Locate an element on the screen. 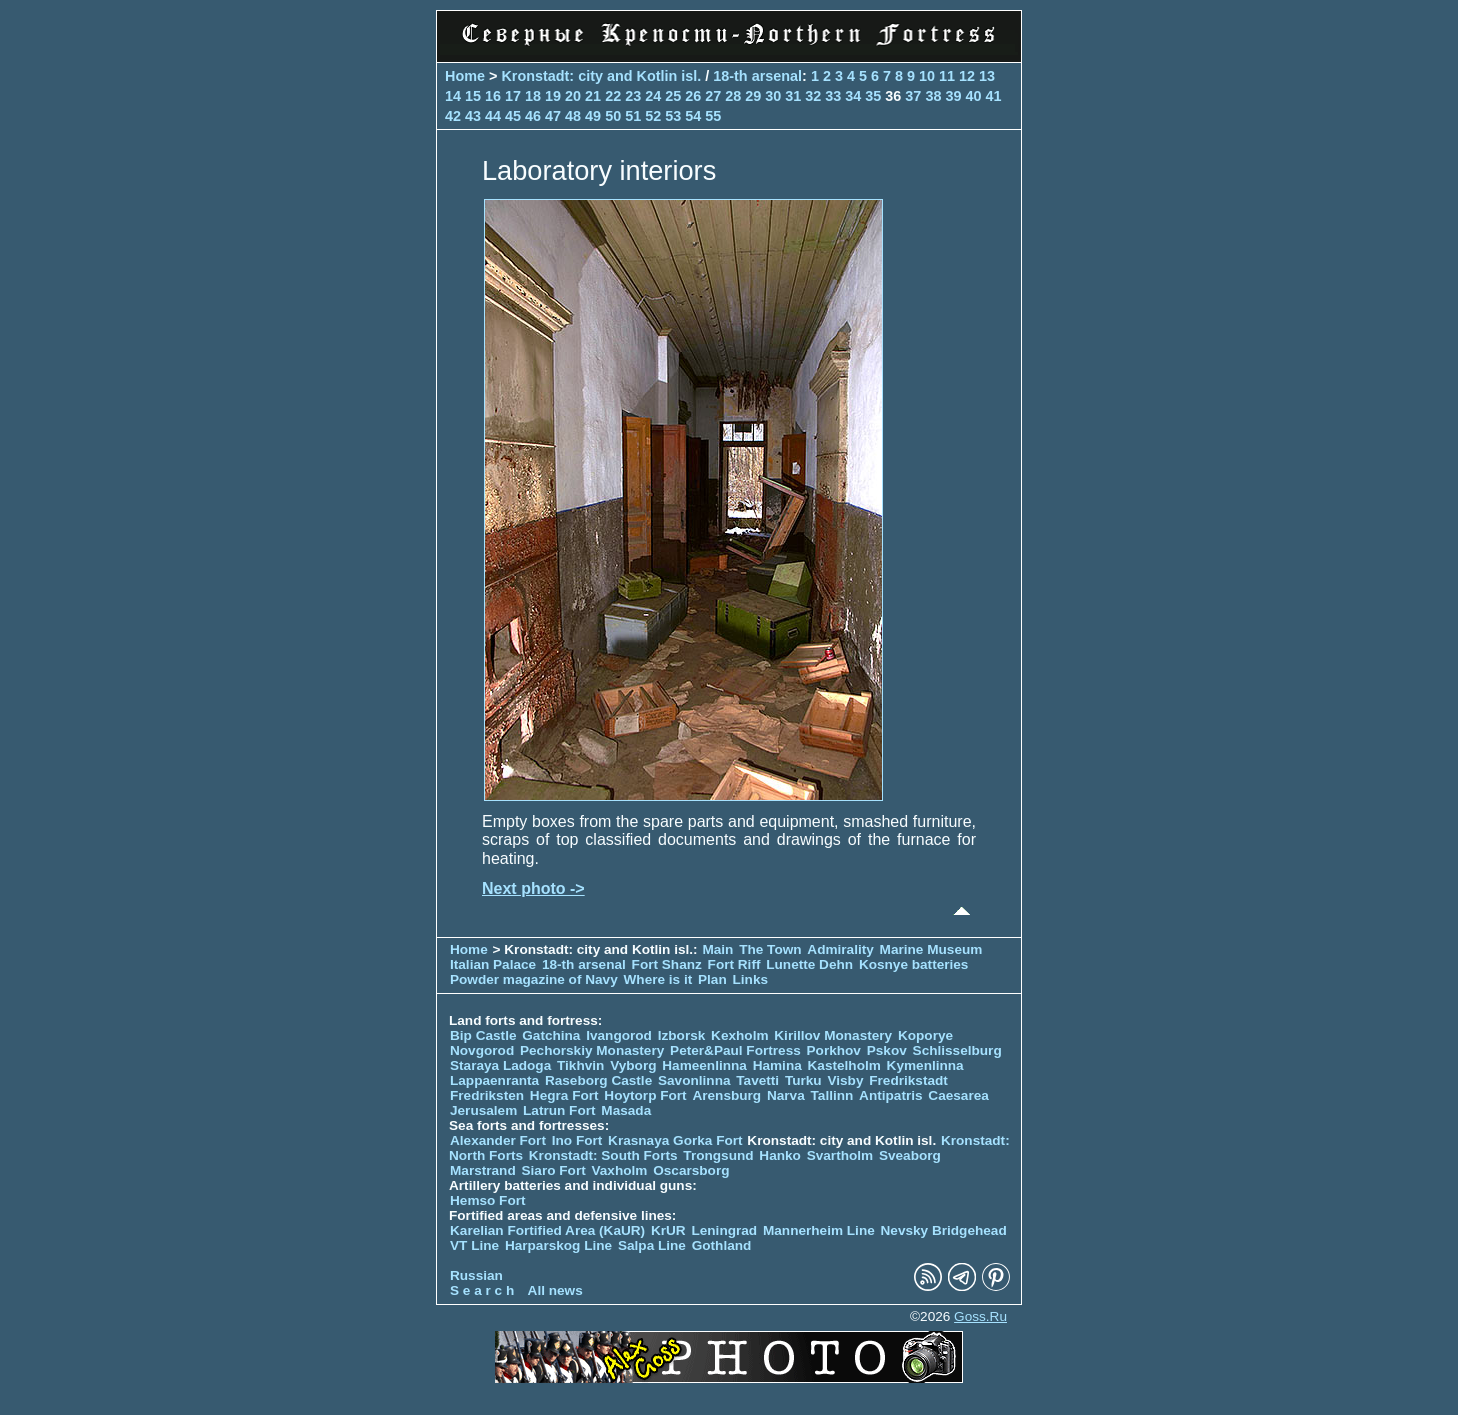  VT Line is located at coordinates (474, 1245).